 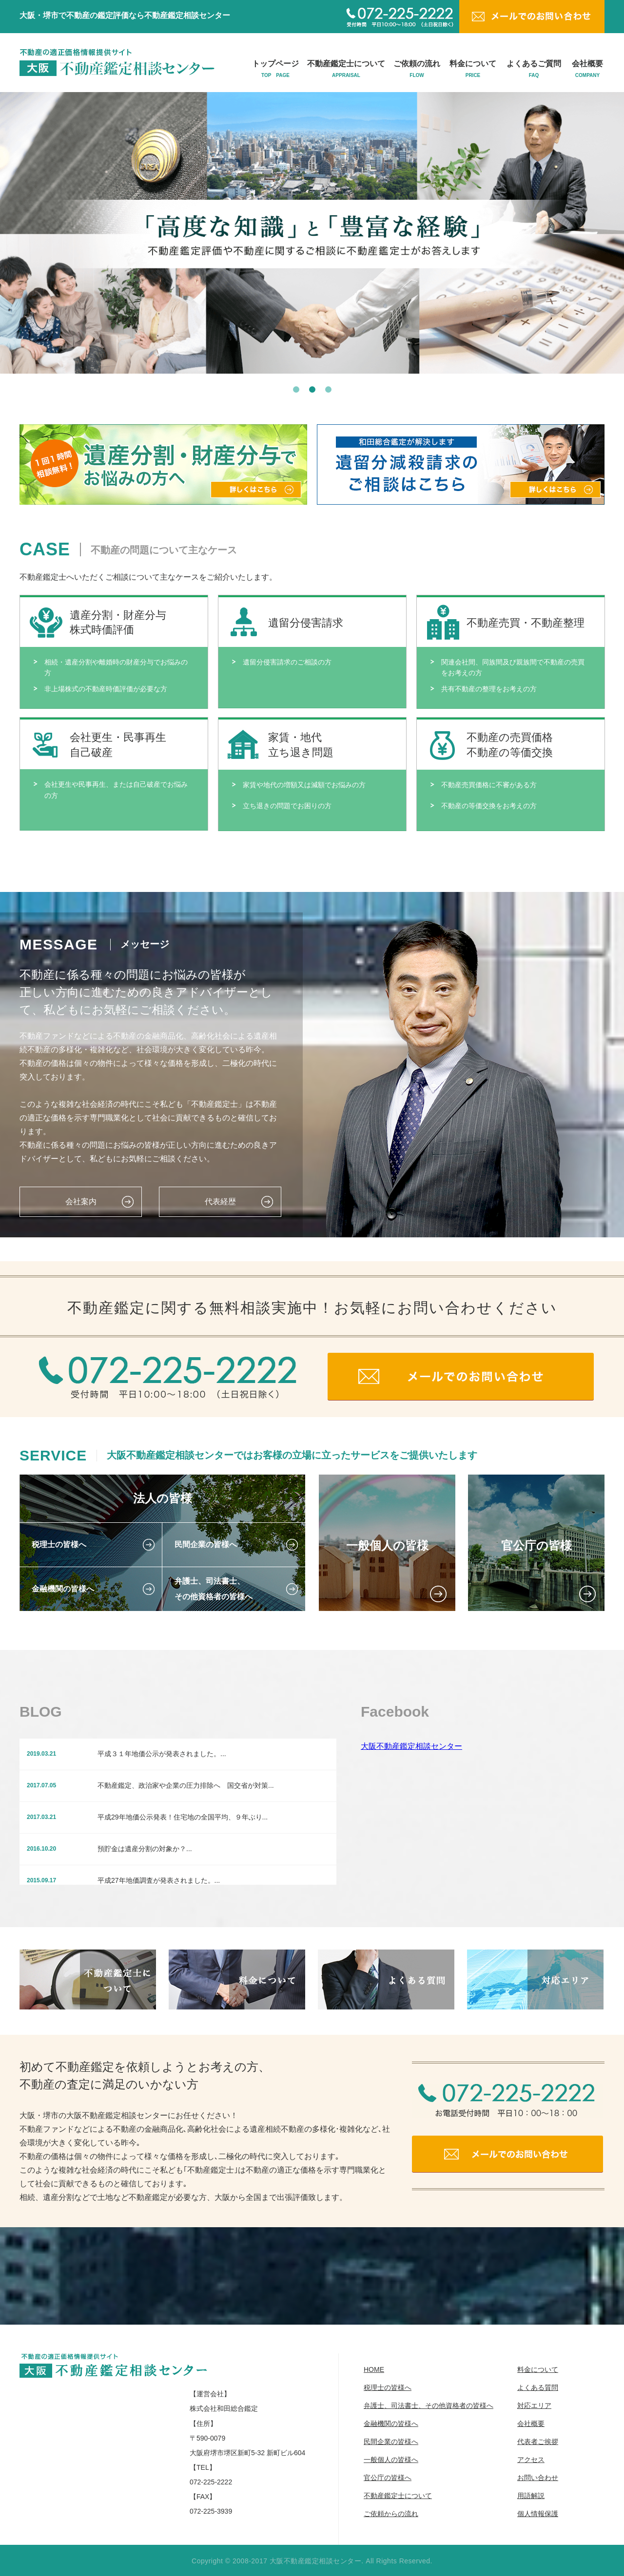 What do you see at coordinates (534, 2405) in the screenshot?
I see `対応エリア` at bounding box center [534, 2405].